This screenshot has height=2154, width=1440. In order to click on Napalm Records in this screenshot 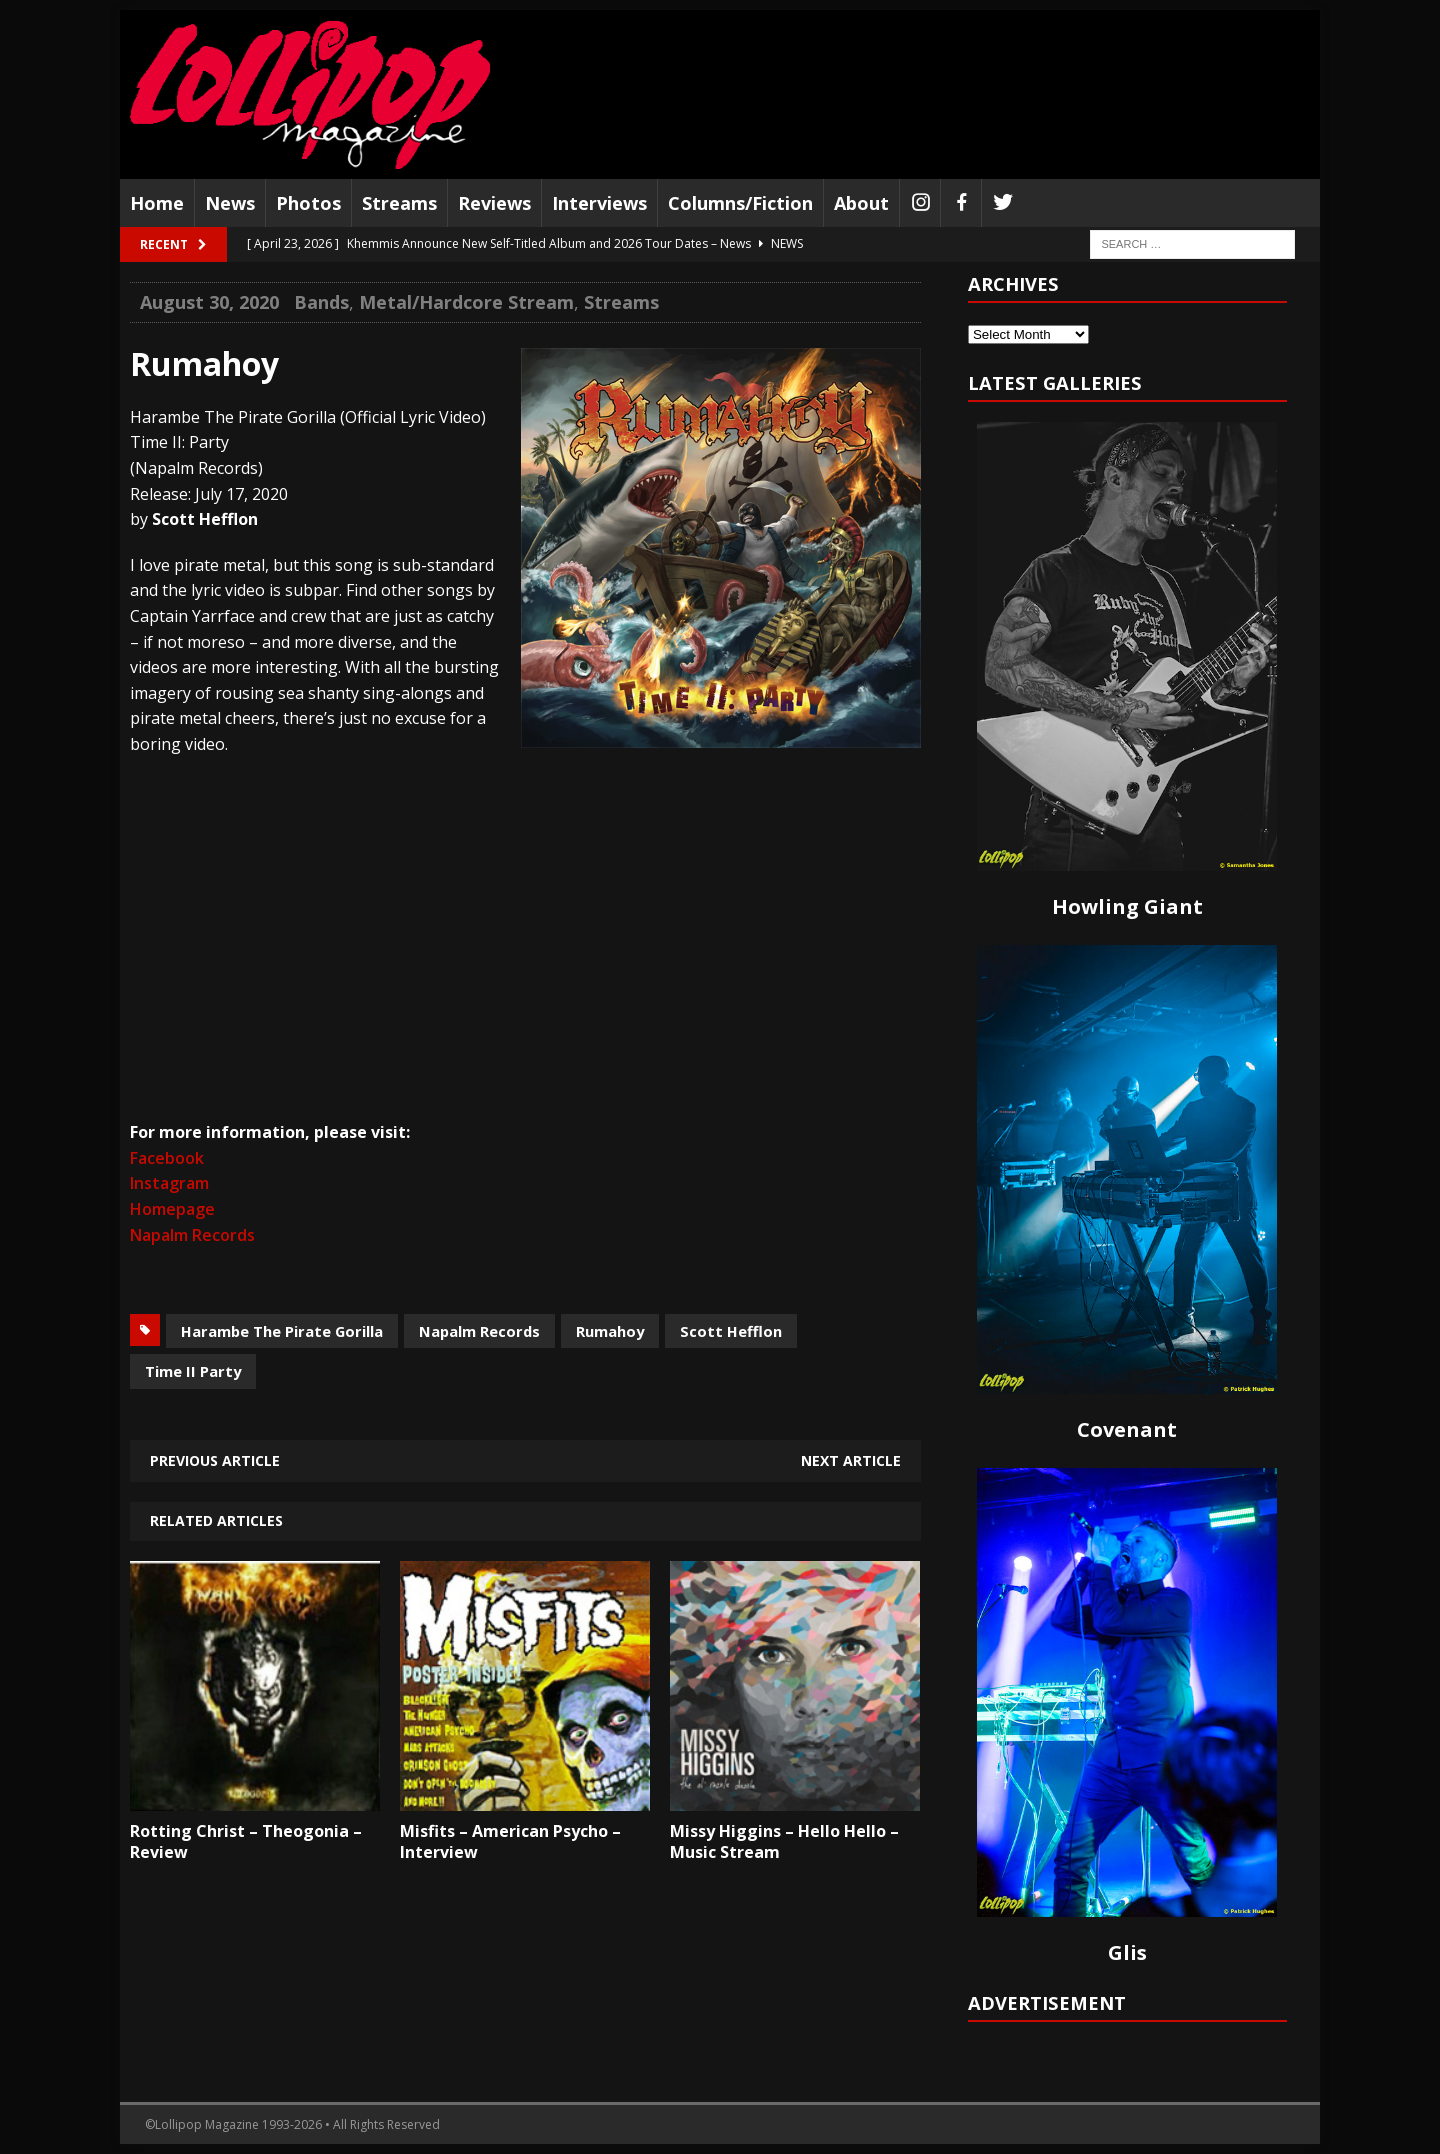, I will do `click(192, 1235)`.